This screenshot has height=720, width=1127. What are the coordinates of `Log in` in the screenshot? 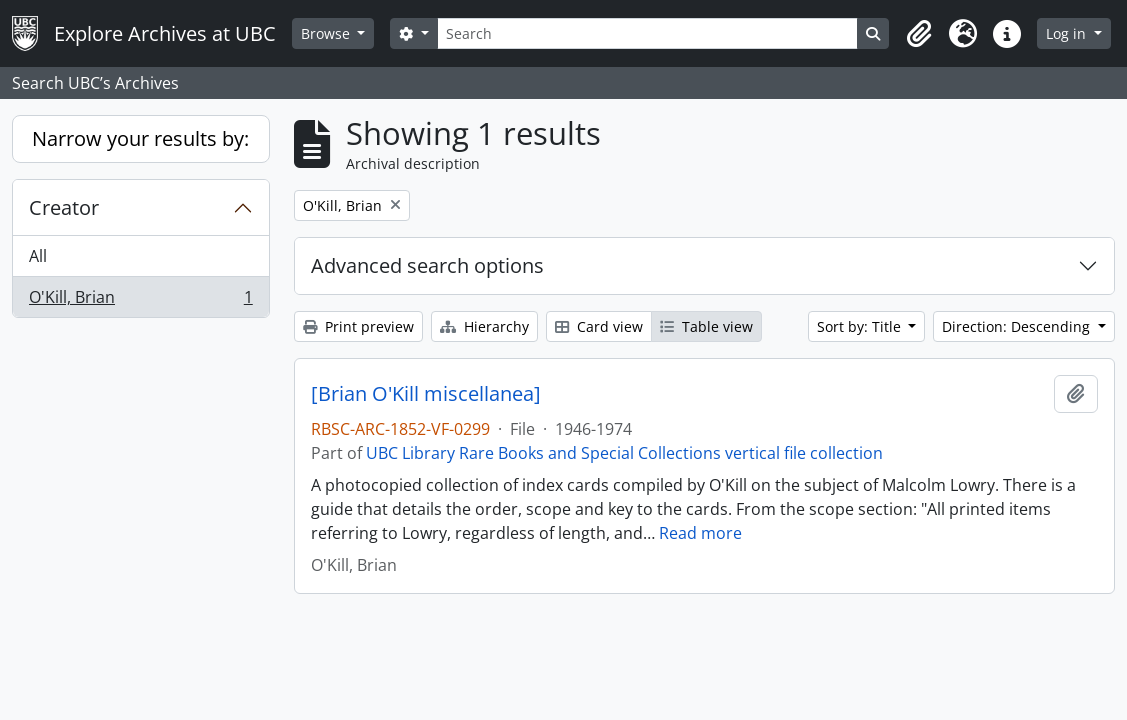 It's located at (1068, 33).